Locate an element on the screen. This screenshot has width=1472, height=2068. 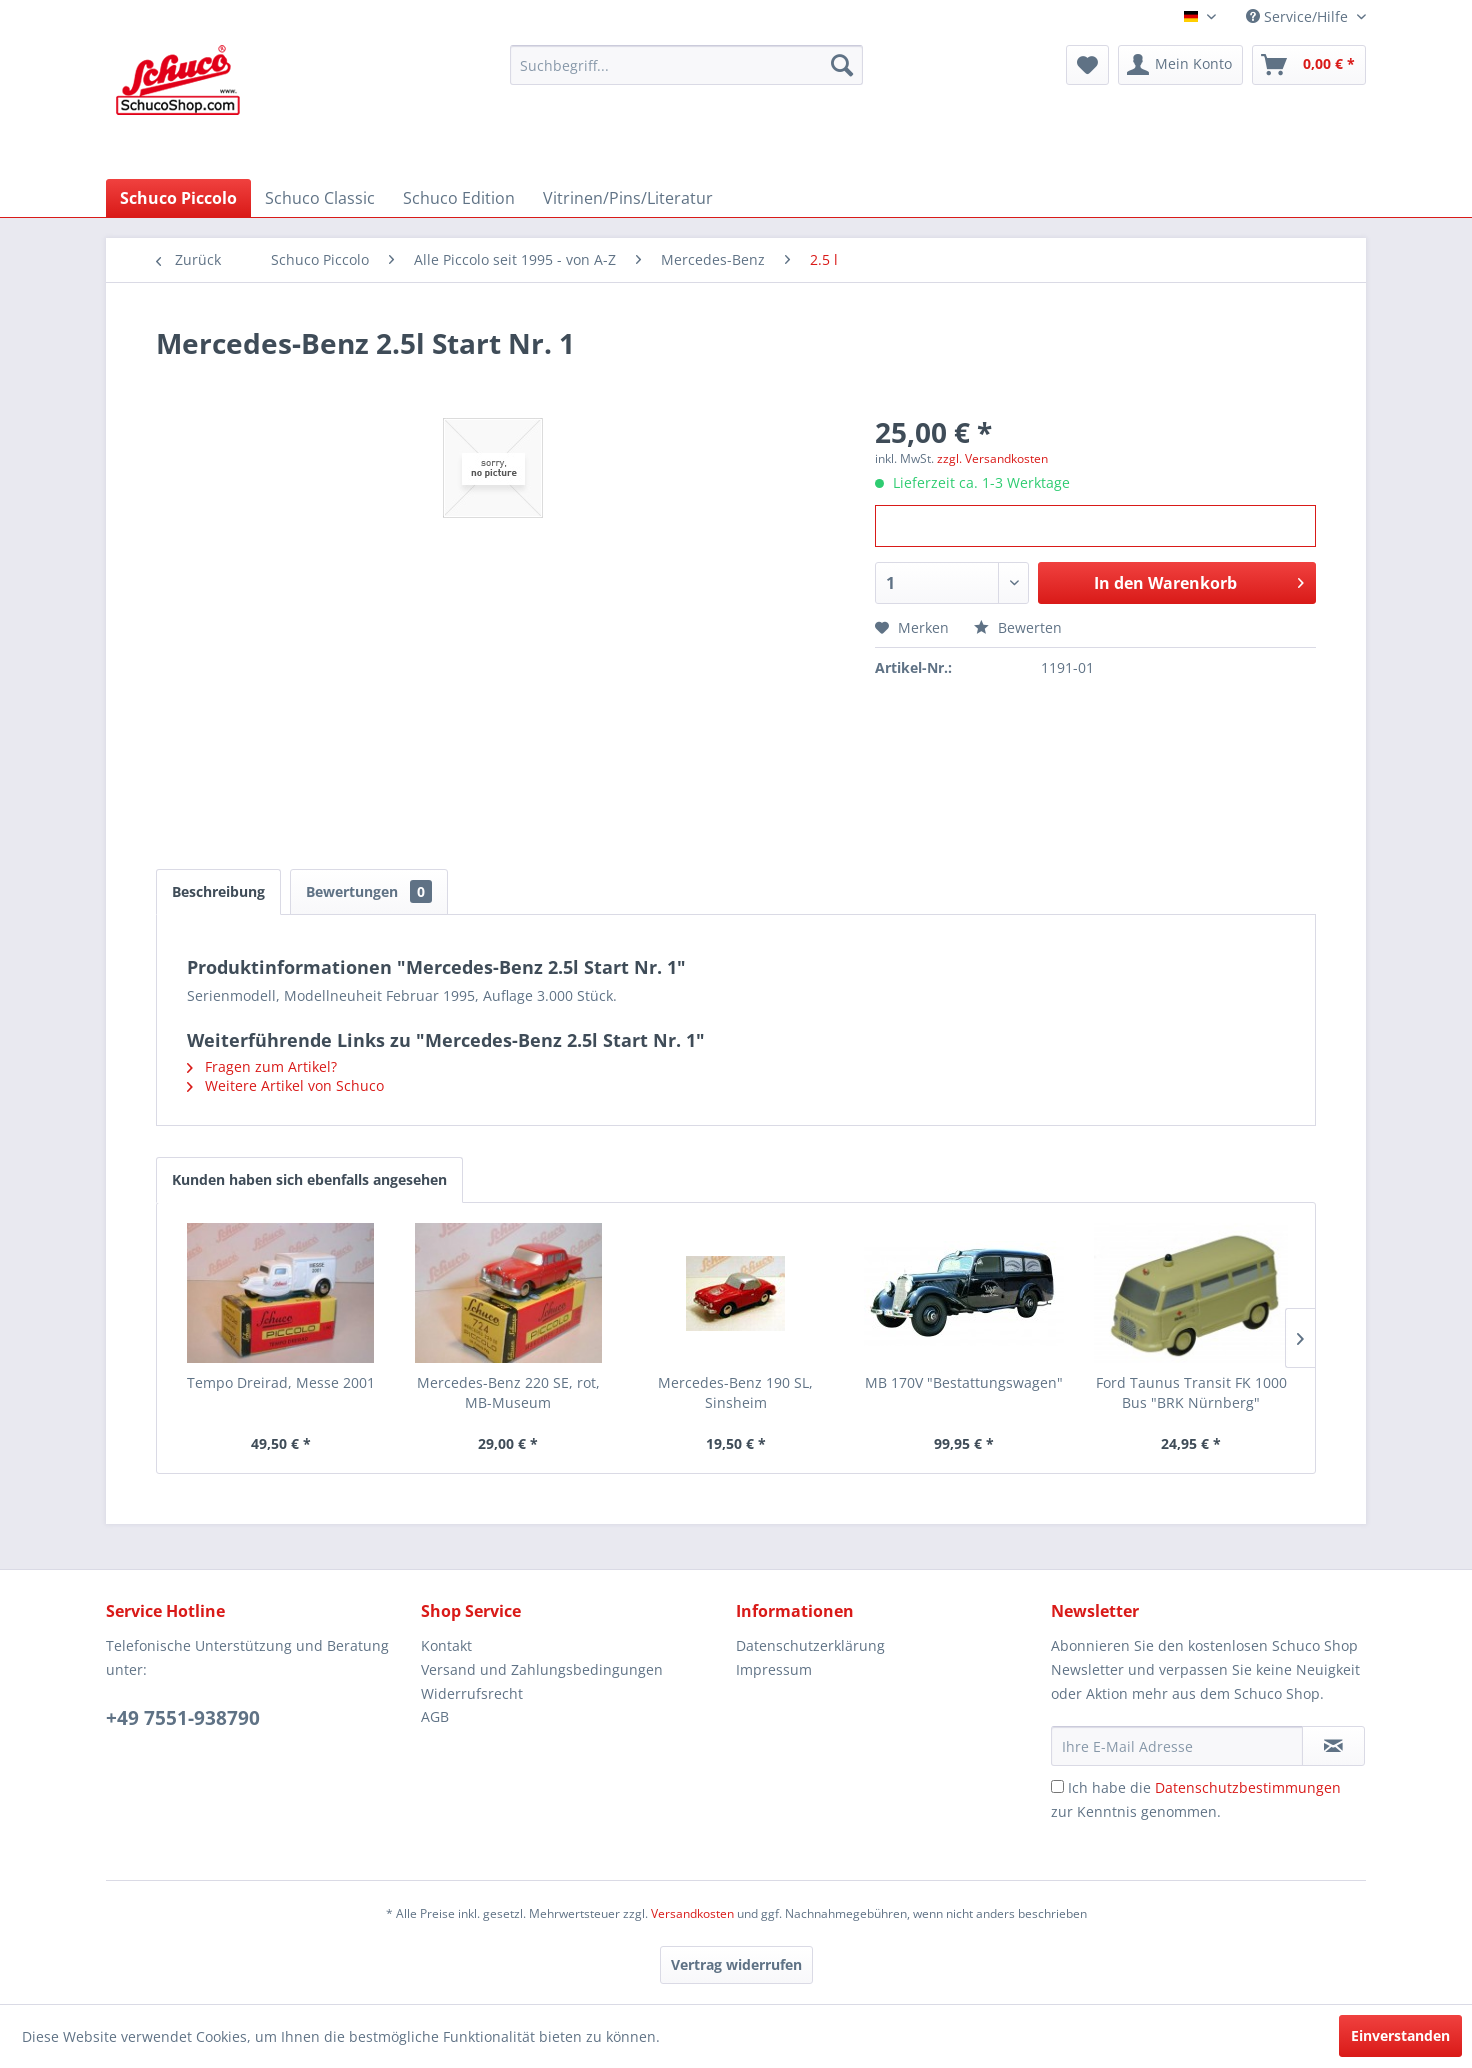
Widerrufsrecht is located at coordinates (472, 1693).